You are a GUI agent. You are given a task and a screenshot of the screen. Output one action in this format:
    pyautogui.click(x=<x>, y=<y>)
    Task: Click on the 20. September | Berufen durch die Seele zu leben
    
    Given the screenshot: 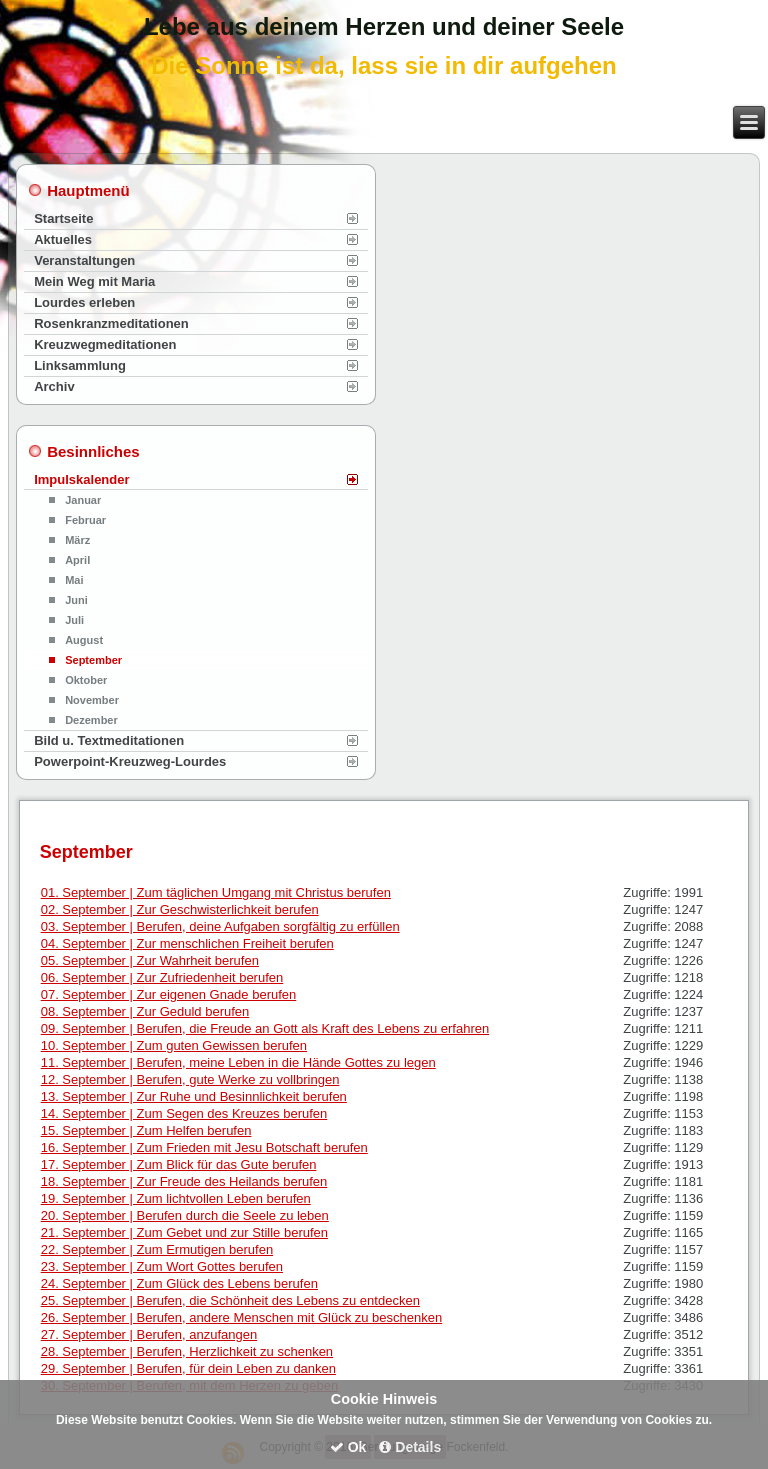 What is the action you would take?
    pyautogui.click(x=185, y=1215)
    